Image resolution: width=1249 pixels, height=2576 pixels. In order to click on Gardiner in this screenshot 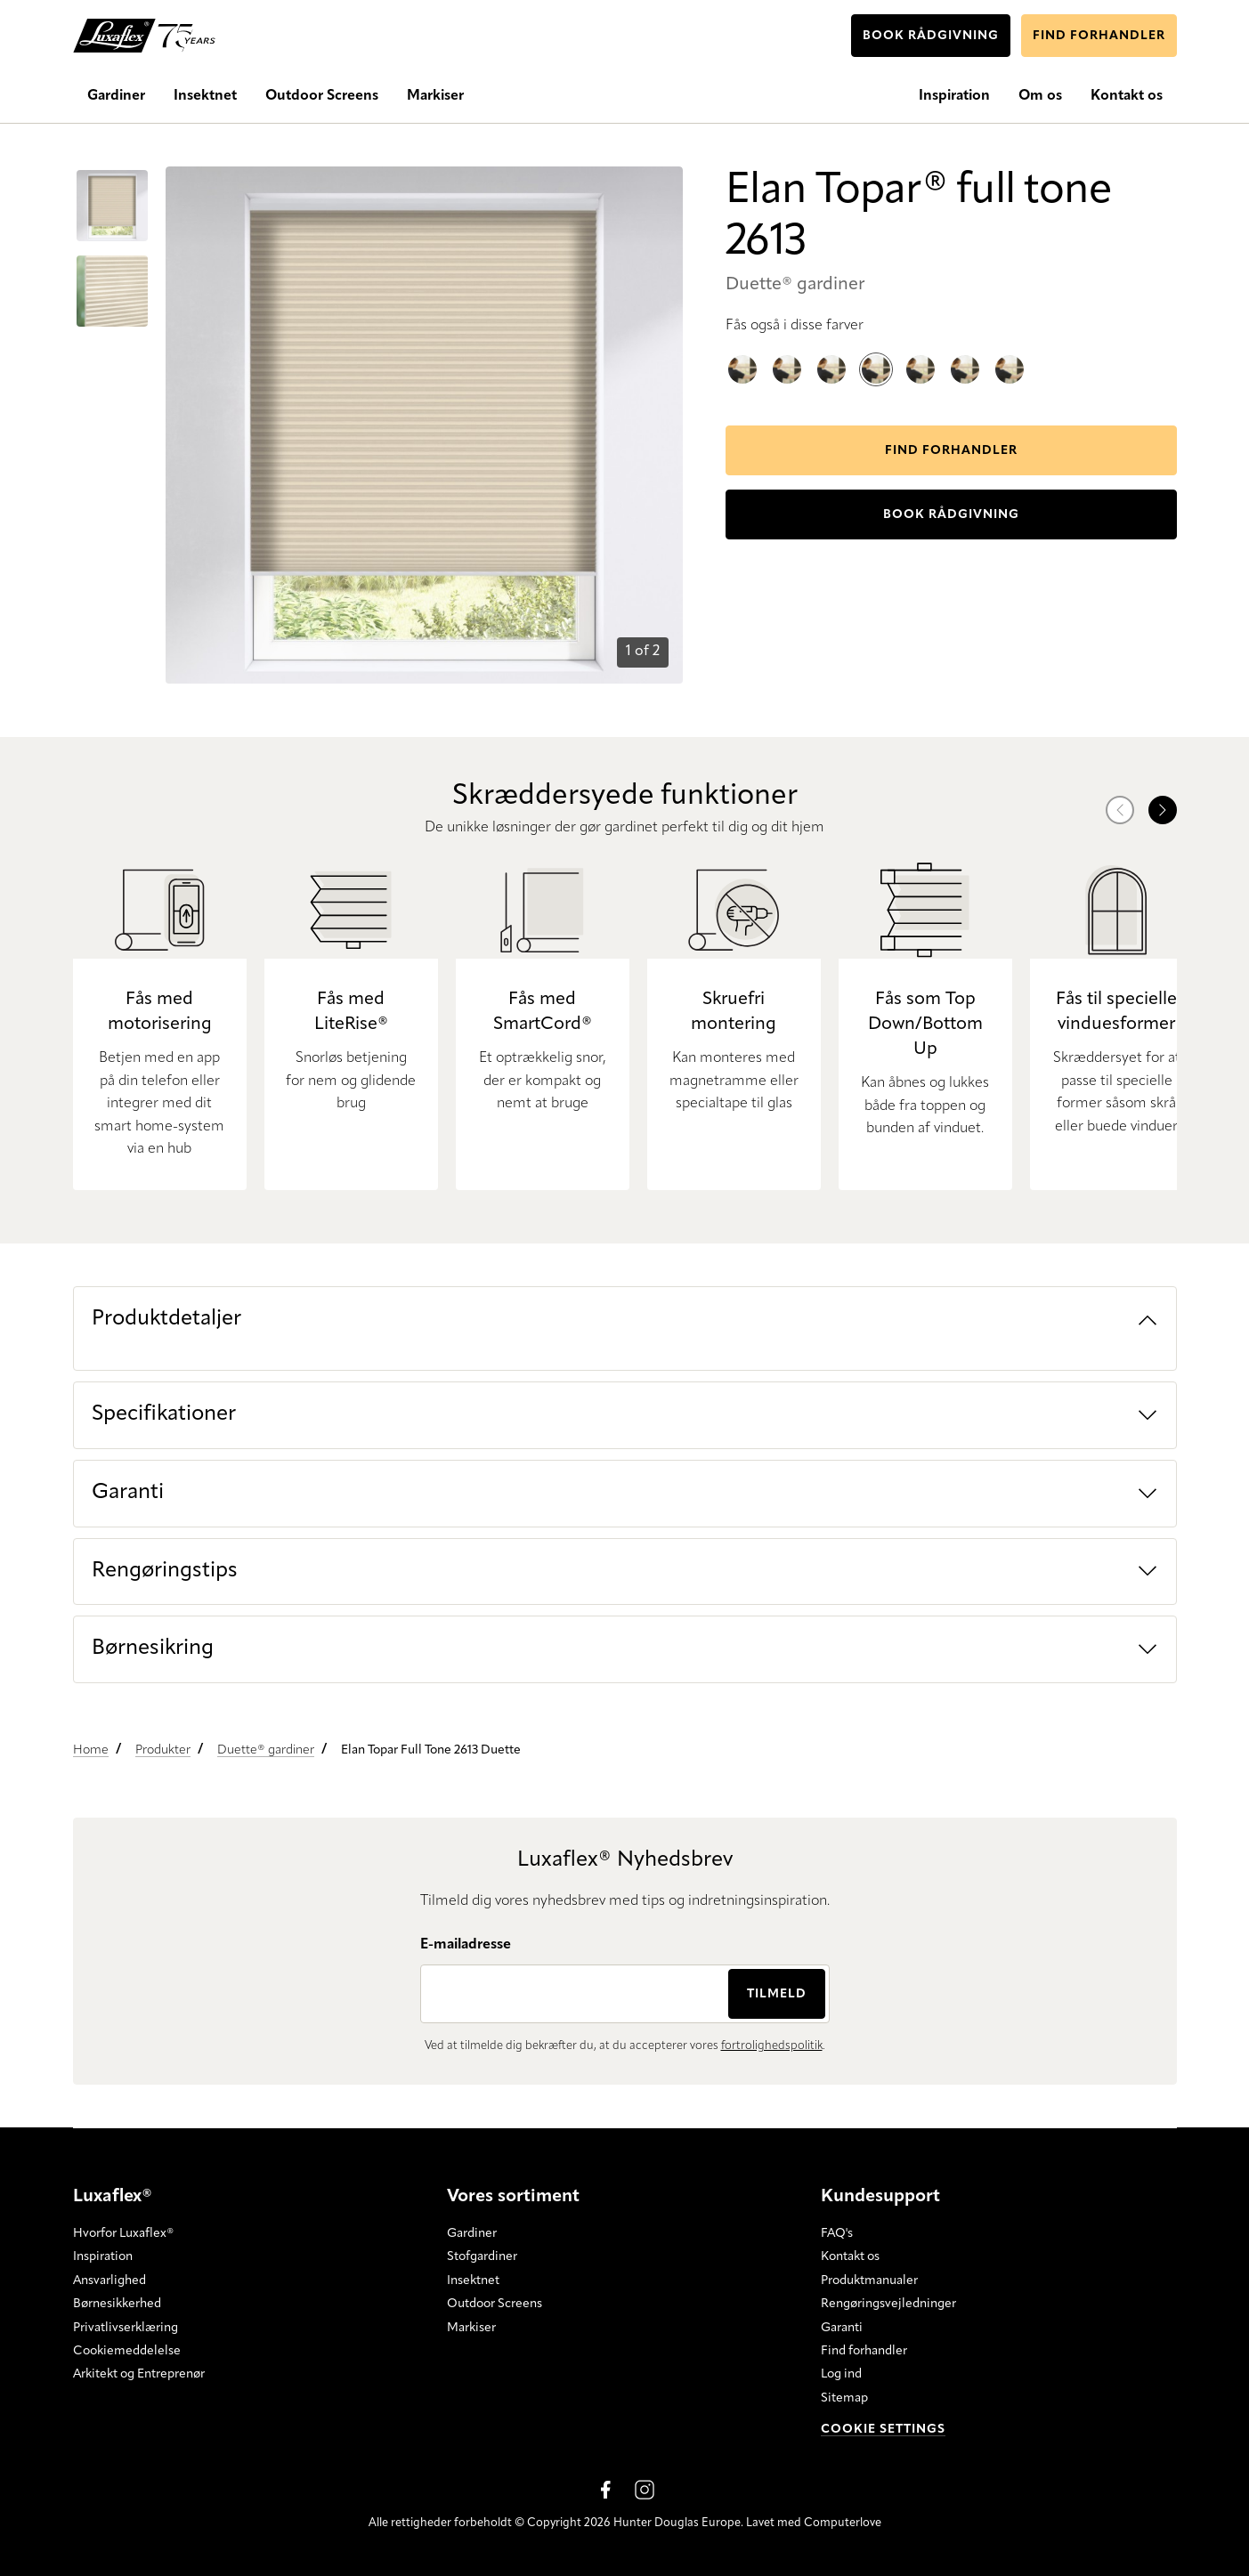, I will do `click(472, 2233)`.